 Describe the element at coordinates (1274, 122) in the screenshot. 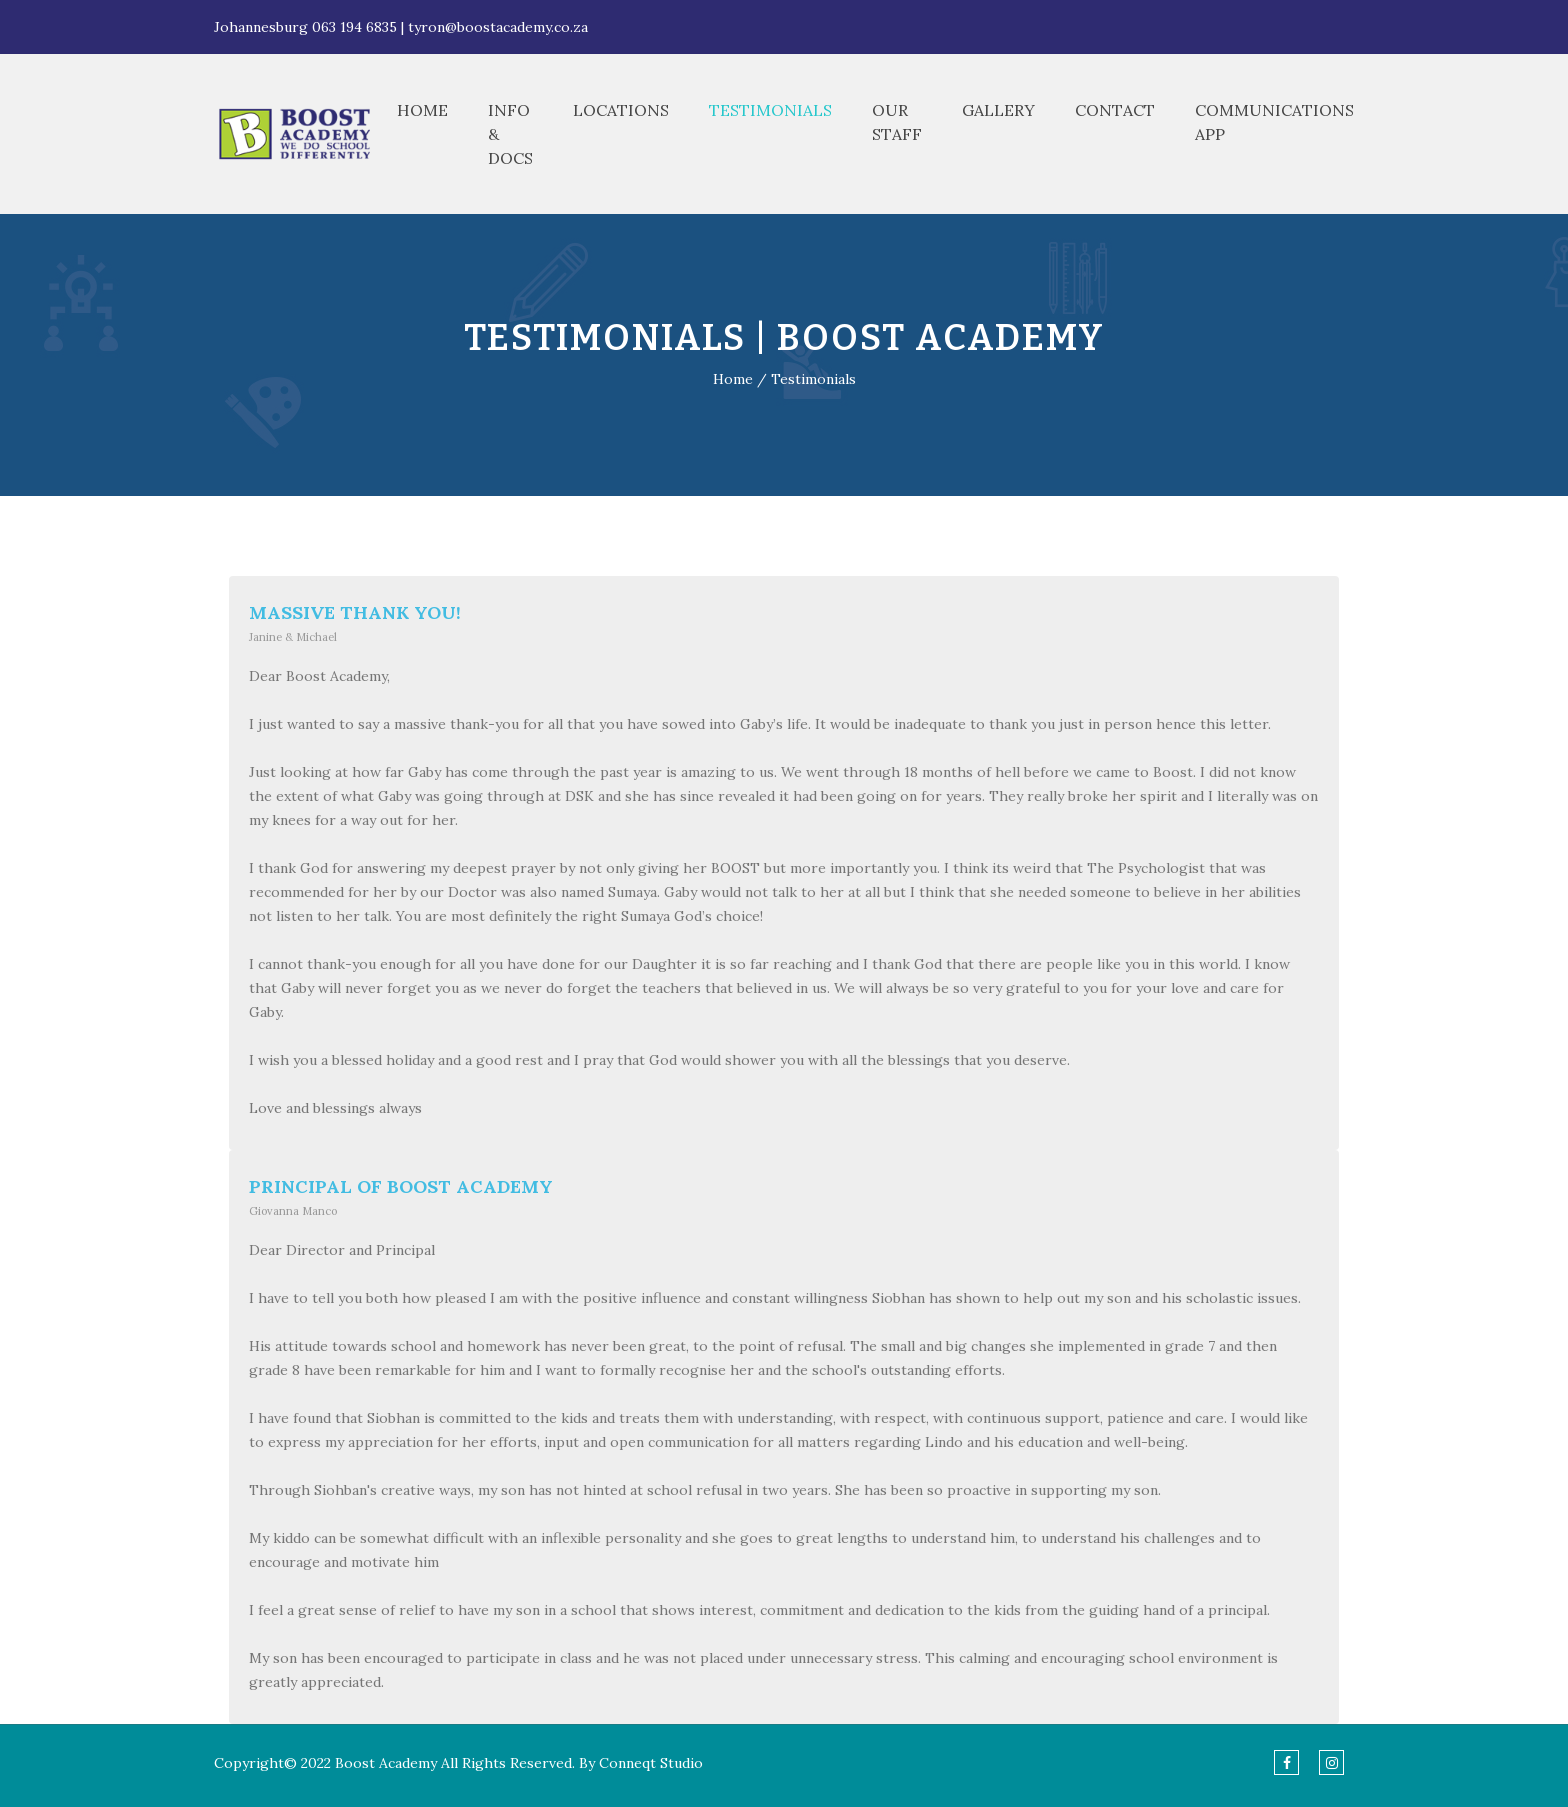

I see `Communications App` at that location.